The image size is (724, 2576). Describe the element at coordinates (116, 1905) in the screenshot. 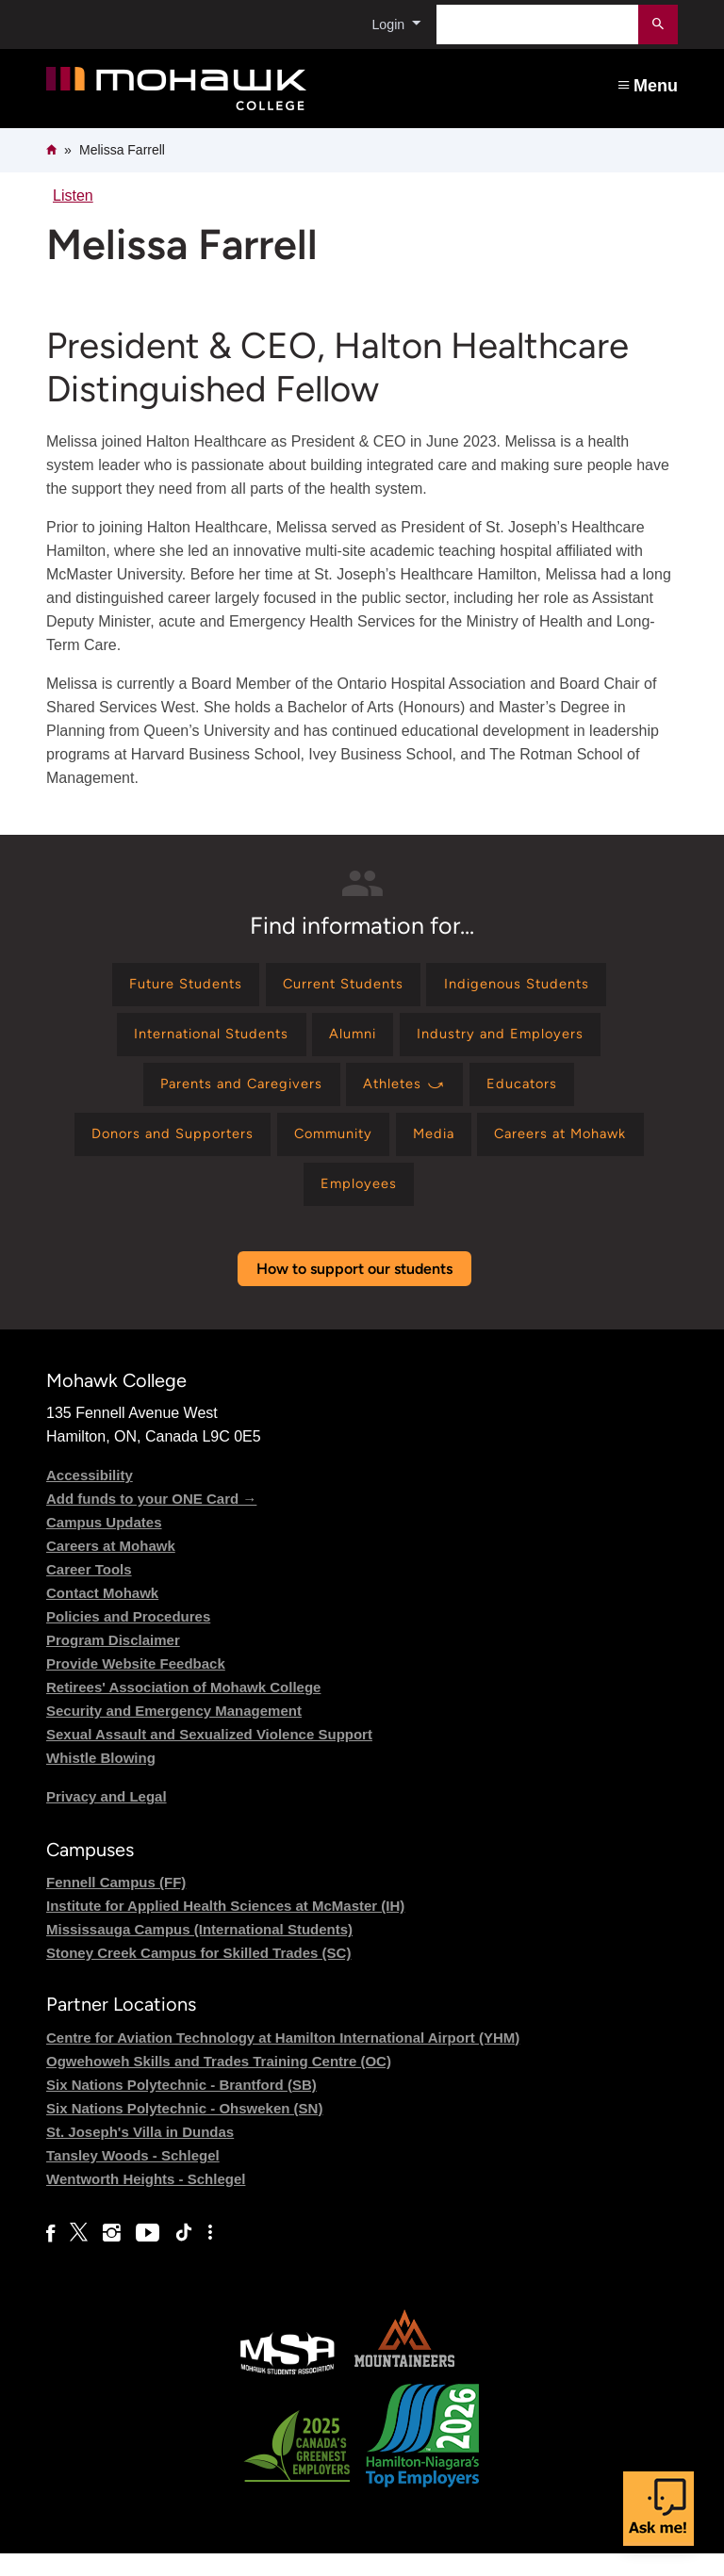

I see `Fennell Campus (FF)` at that location.